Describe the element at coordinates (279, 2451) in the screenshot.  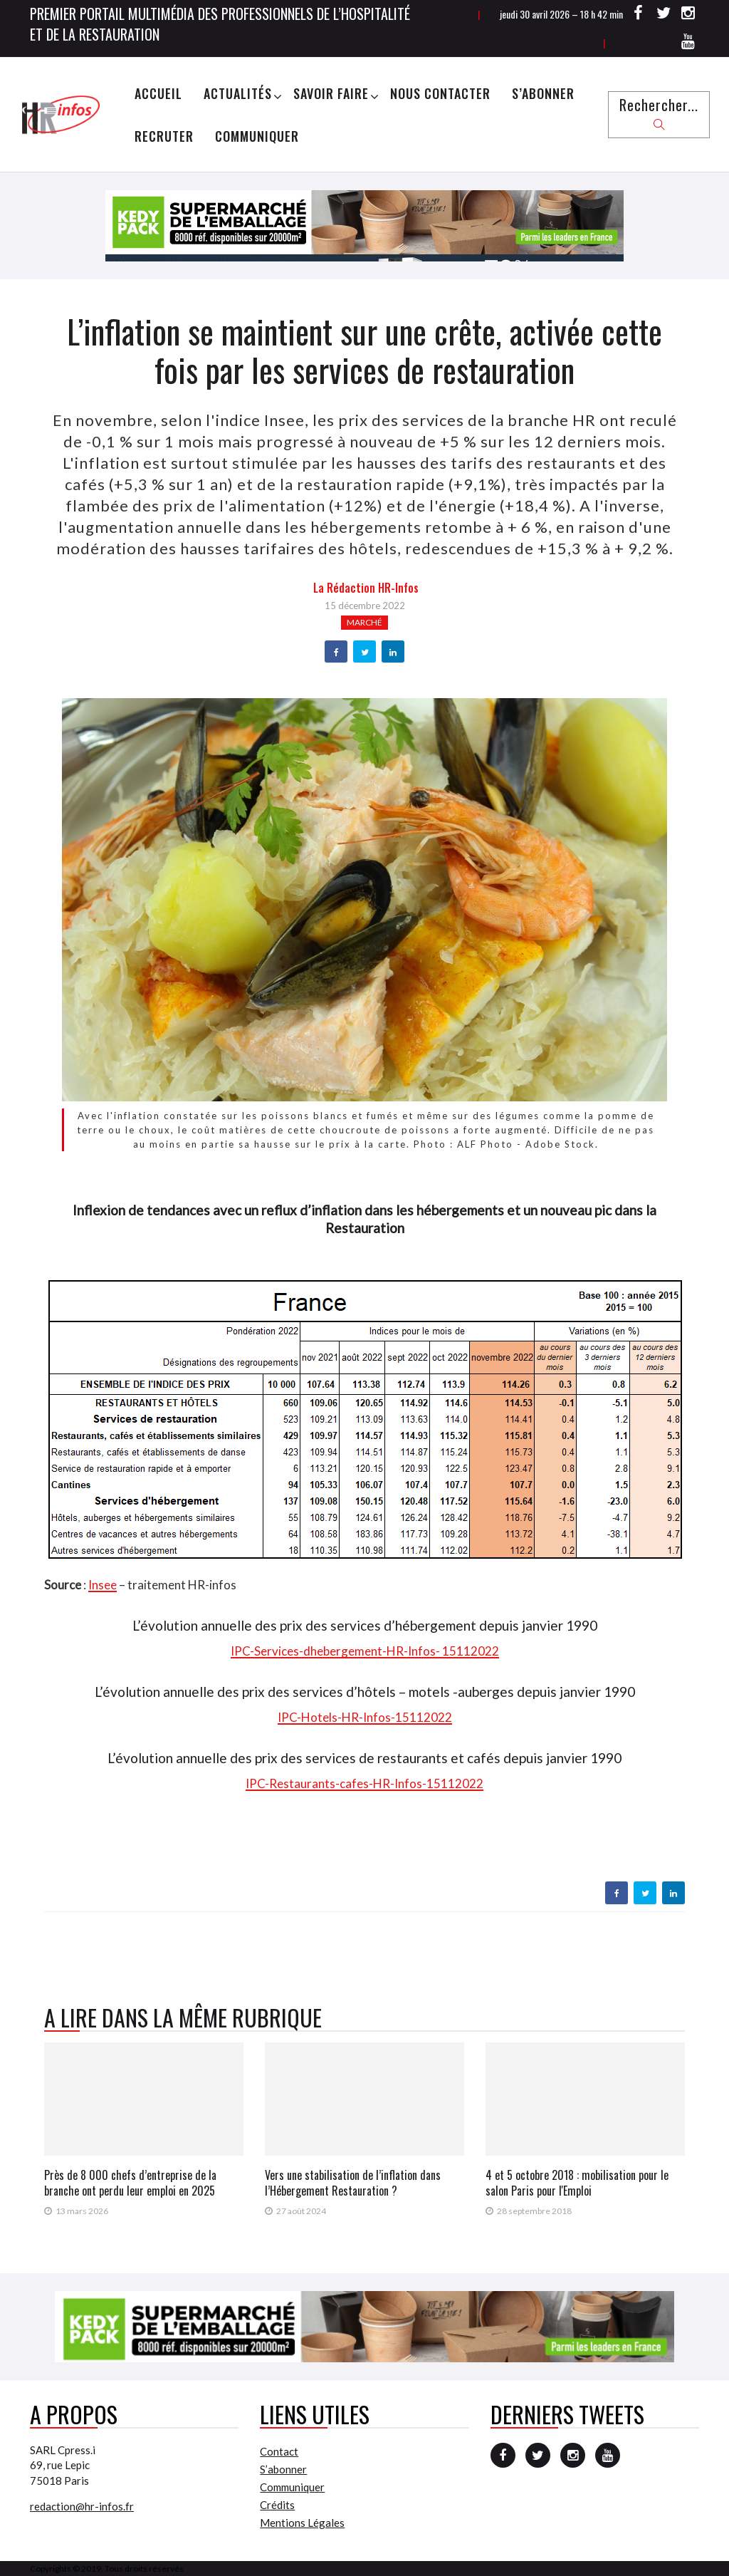
I see `Contact` at that location.